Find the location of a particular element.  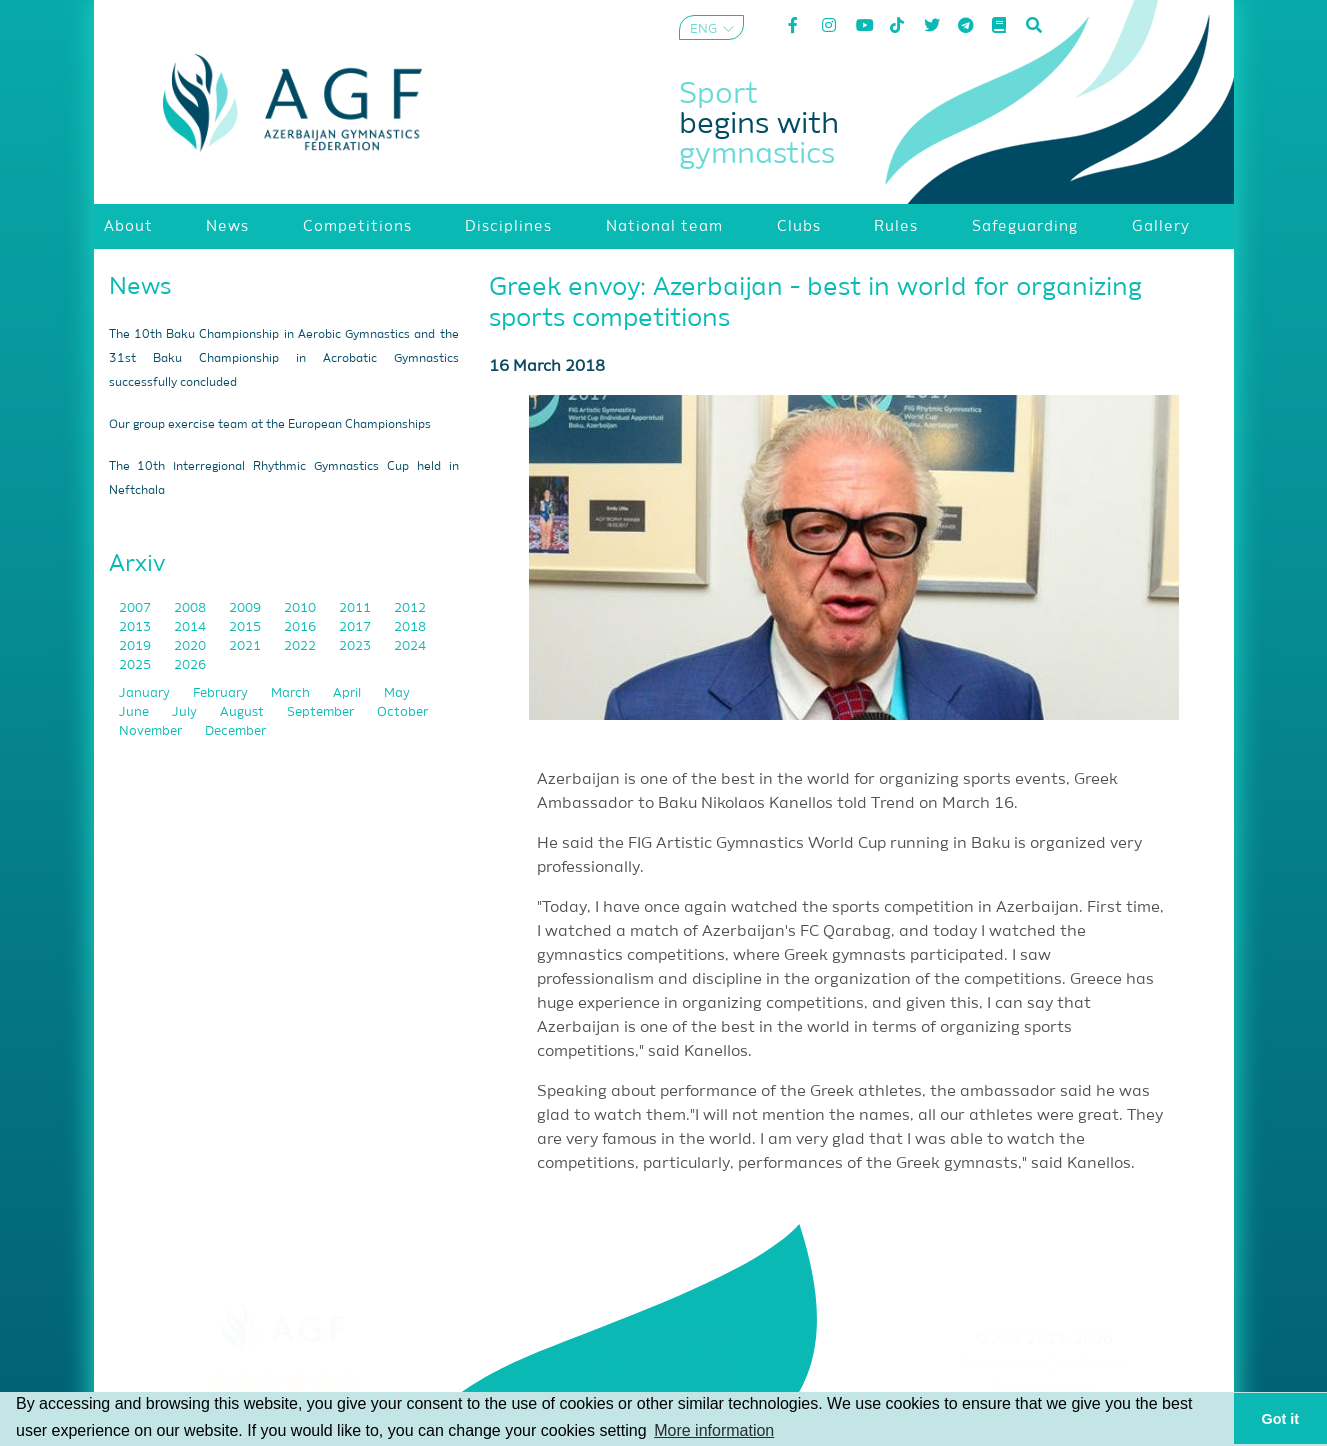

2010 is located at coordinates (301, 608).